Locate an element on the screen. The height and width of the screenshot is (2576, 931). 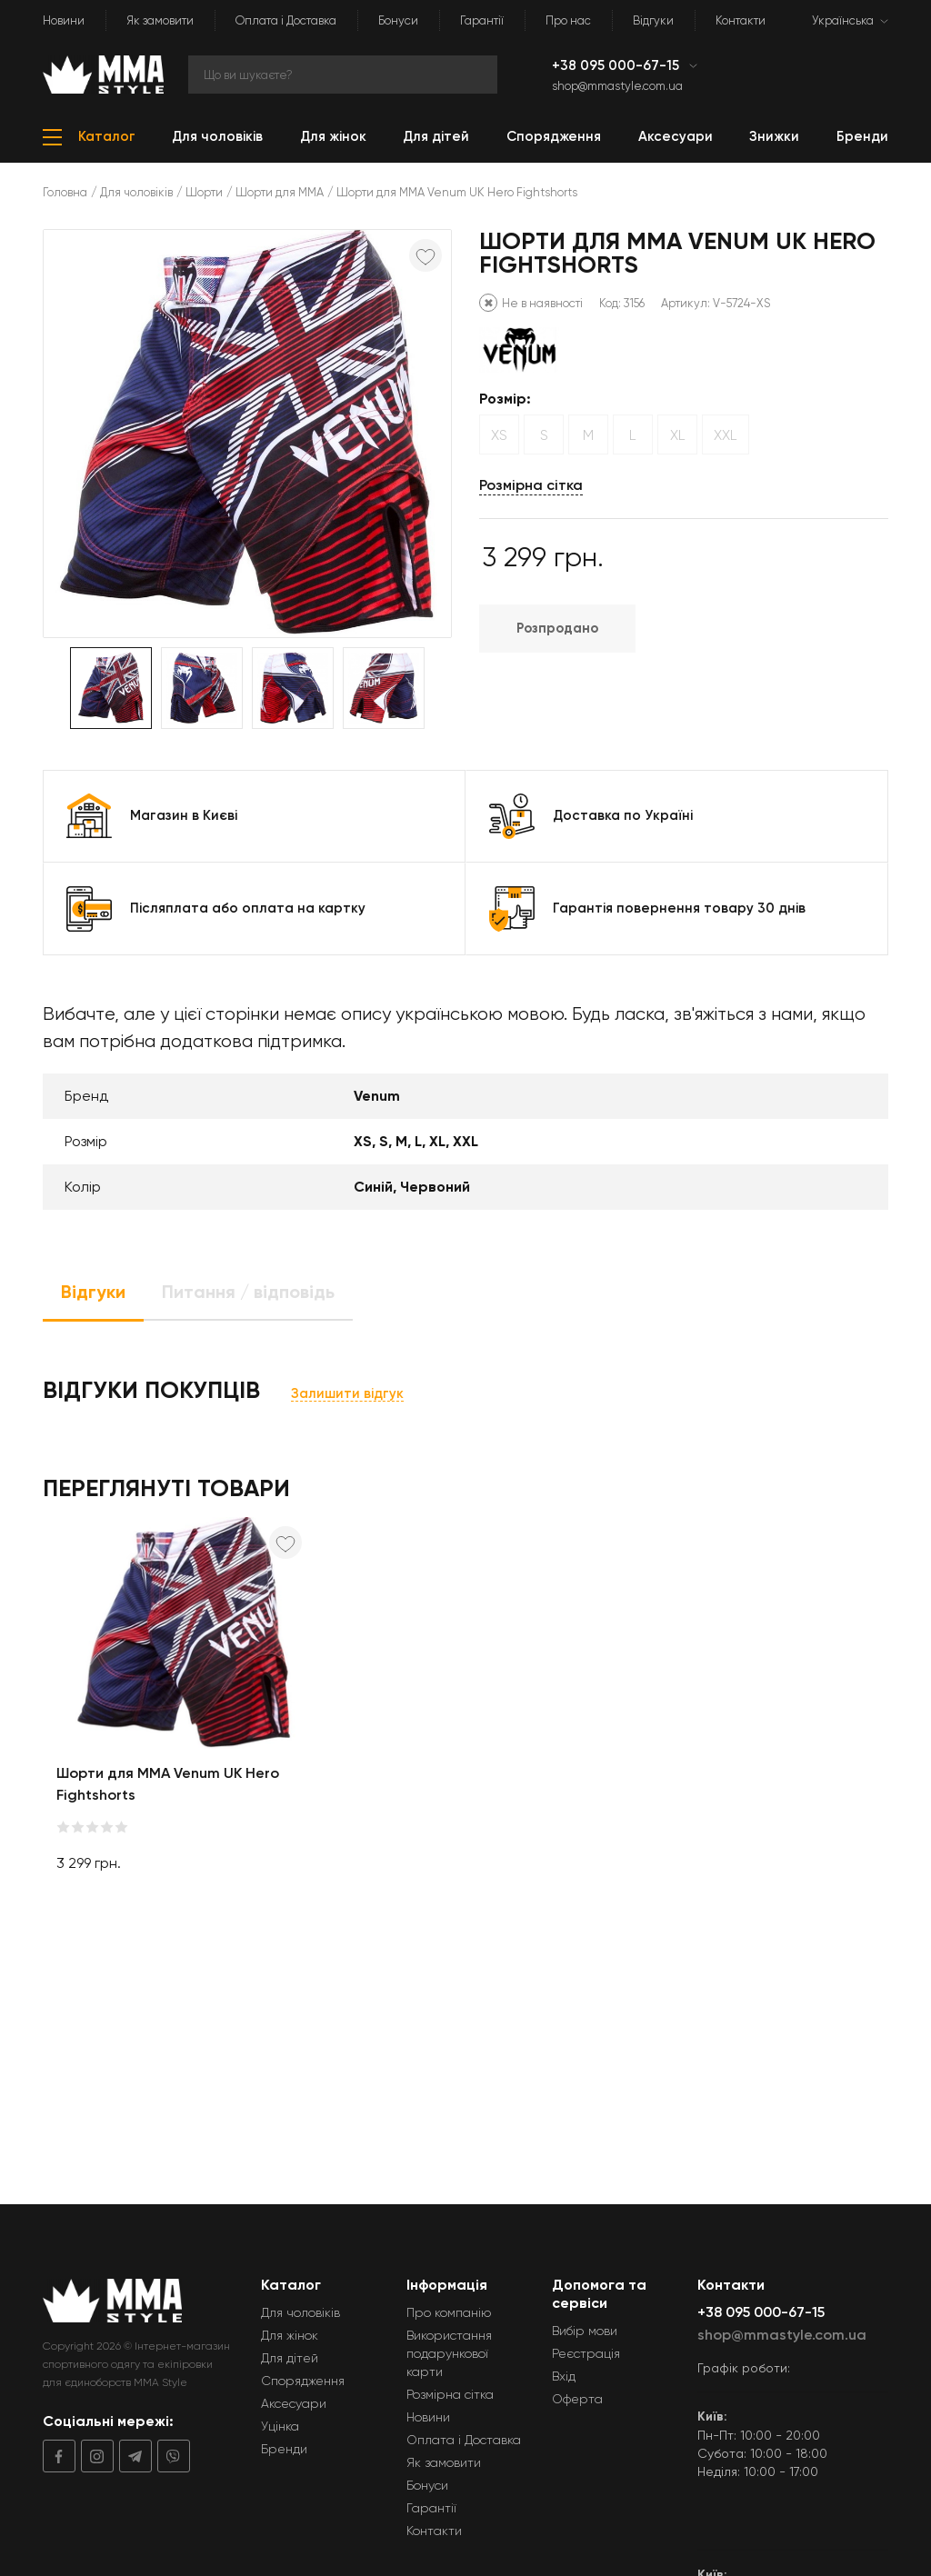
Питання / відповідь [tab] is located at coordinates (248, 1292).